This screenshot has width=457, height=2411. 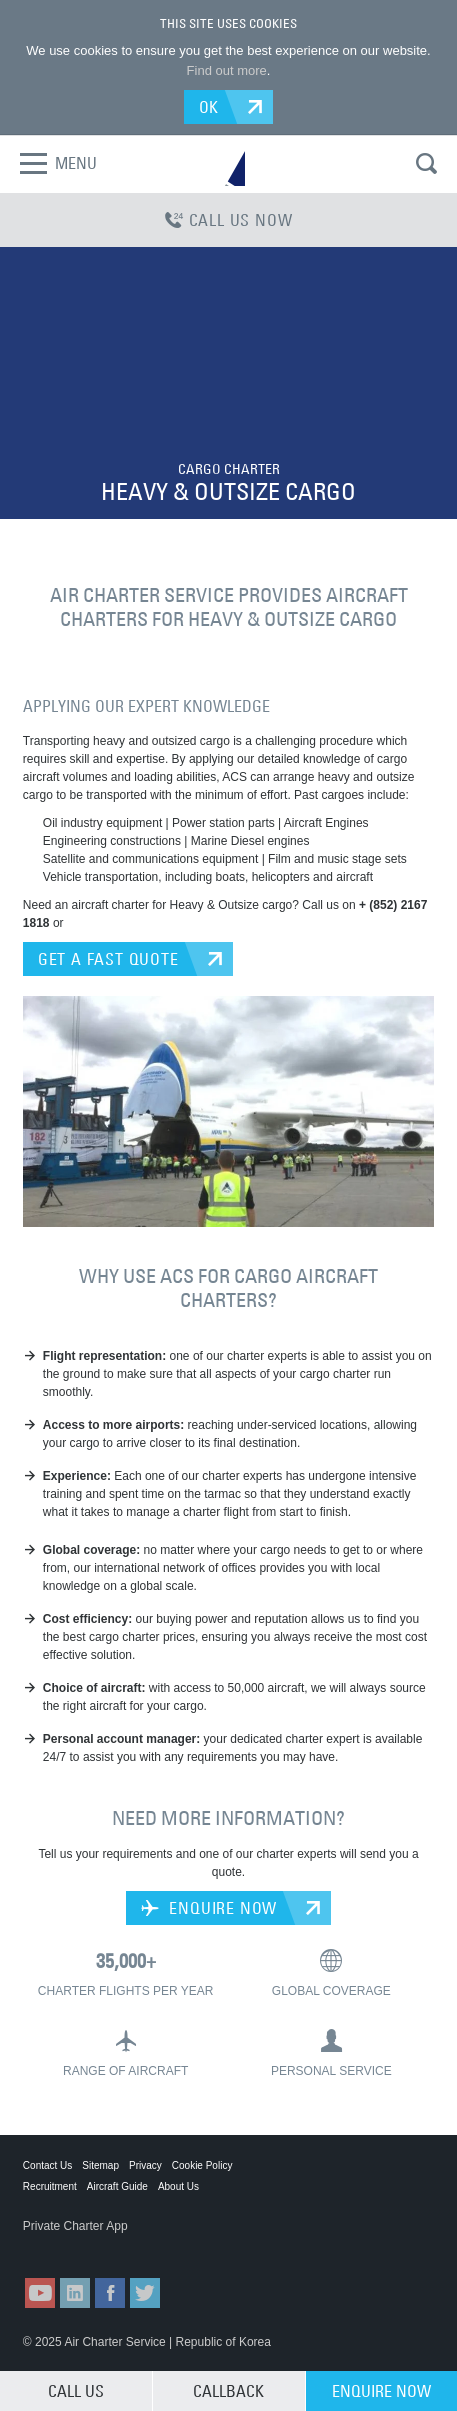 I want to click on Contact Us, so click(x=47, y=2165).